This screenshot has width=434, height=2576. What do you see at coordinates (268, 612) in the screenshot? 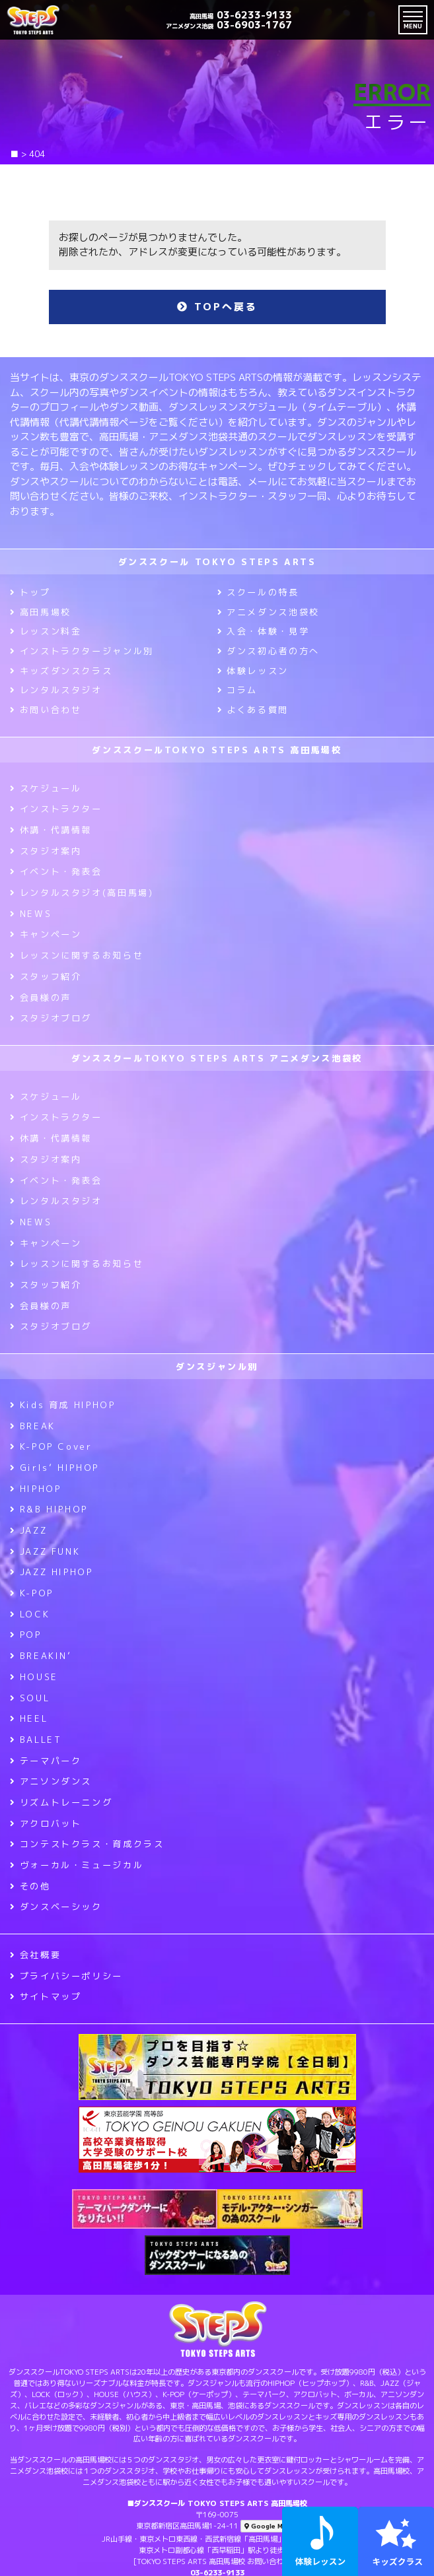
I see `アニメダンス池袋校` at bounding box center [268, 612].